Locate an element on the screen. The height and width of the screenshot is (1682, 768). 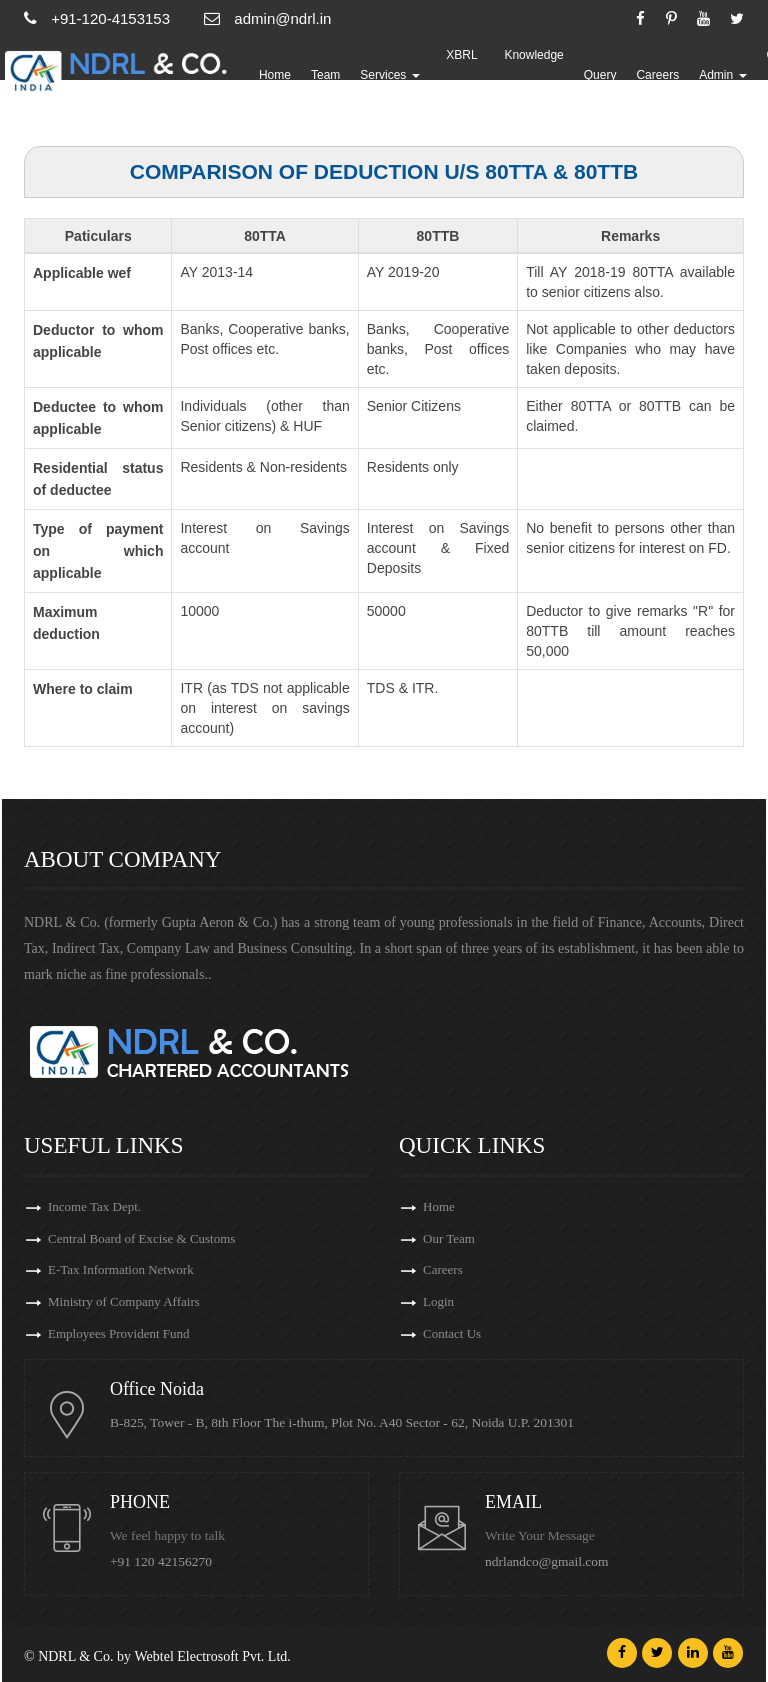
Services is located at coordinates (391, 75).